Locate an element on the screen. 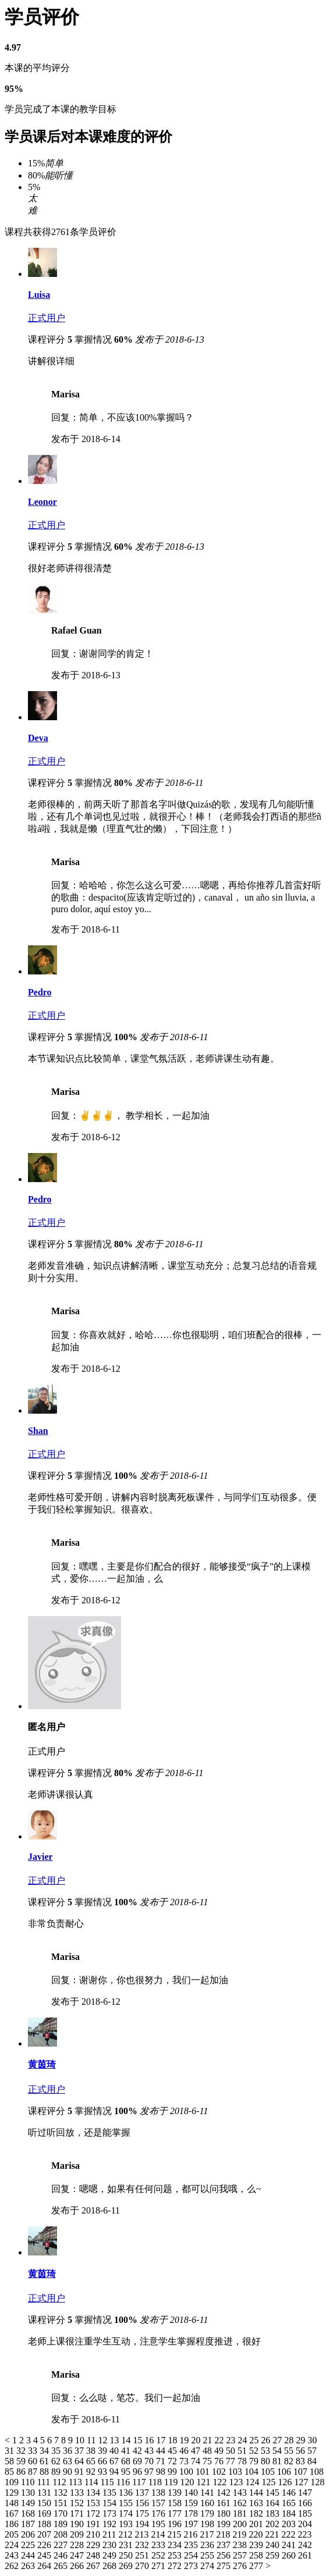 Image resolution: width=330 pixels, height=2576 pixels. 147 is located at coordinates (305, 2492).